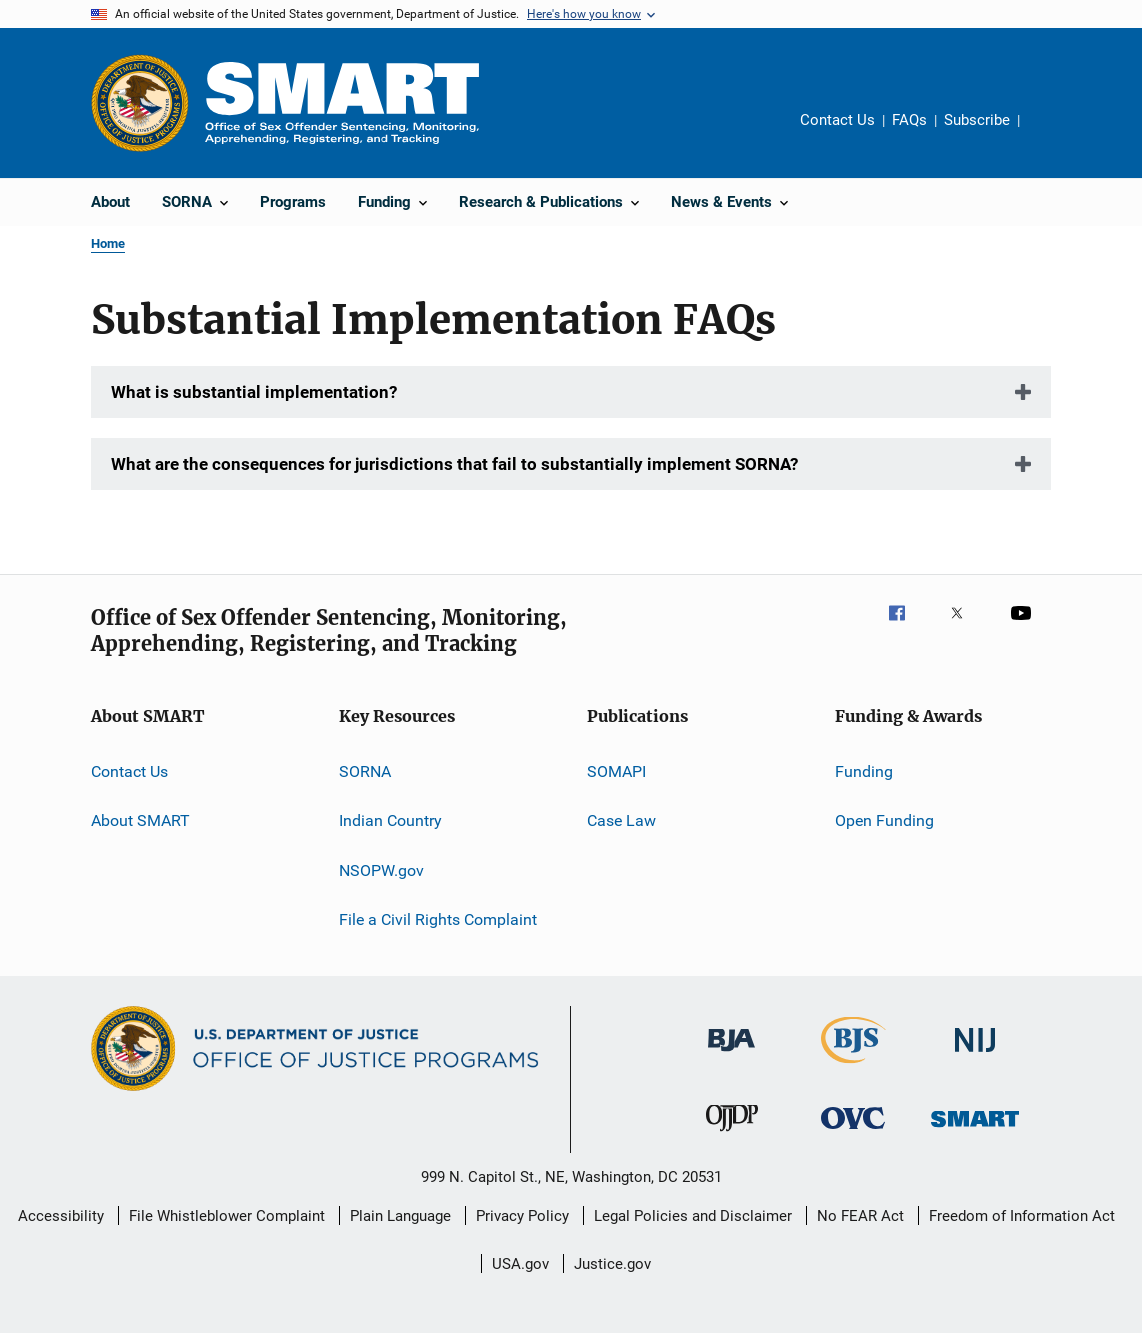  What do you see at coordinates (381, 870) in the screenshot?
I see `NSOPW.gov` at bounding box center [381, 870].